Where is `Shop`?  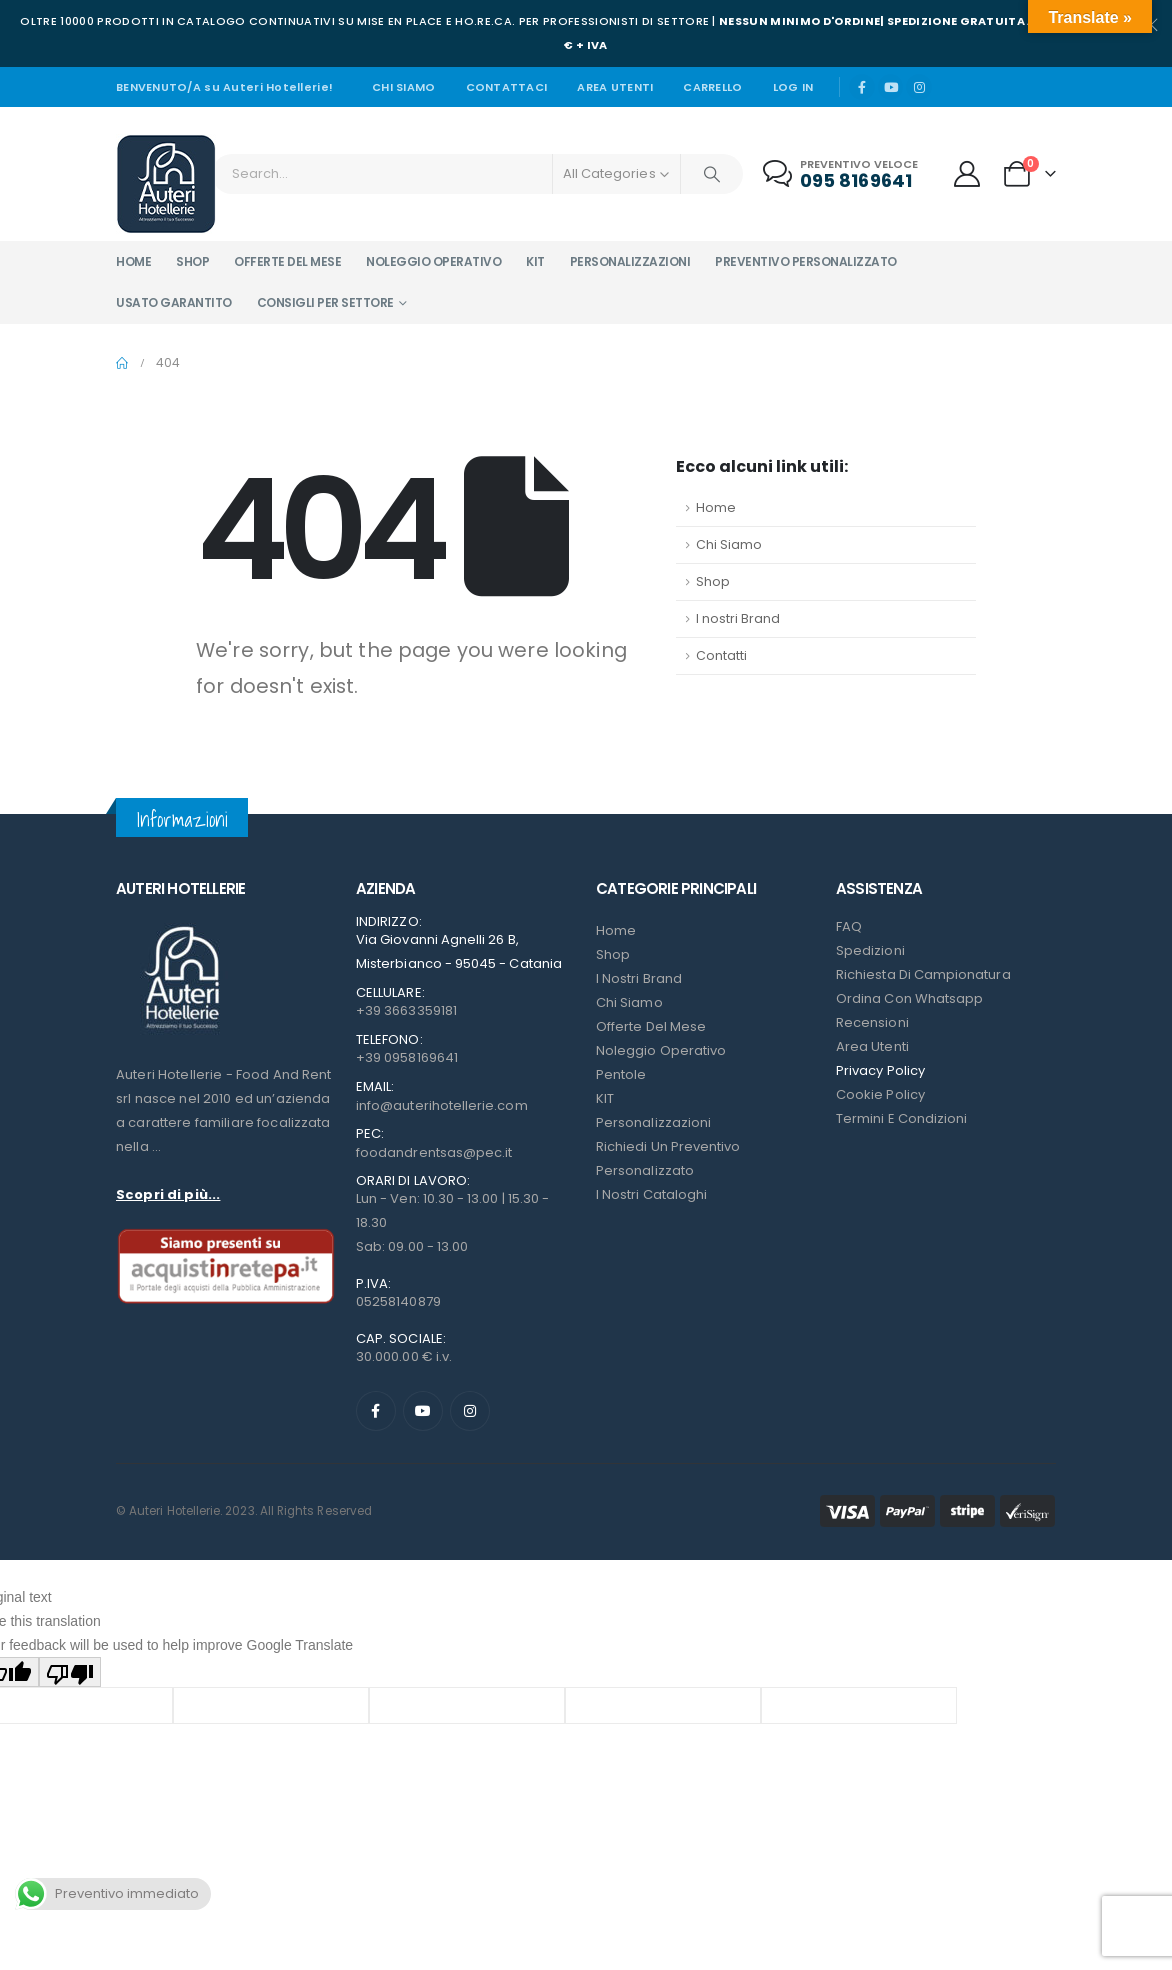
Shop is located at coordinates (192, 261).